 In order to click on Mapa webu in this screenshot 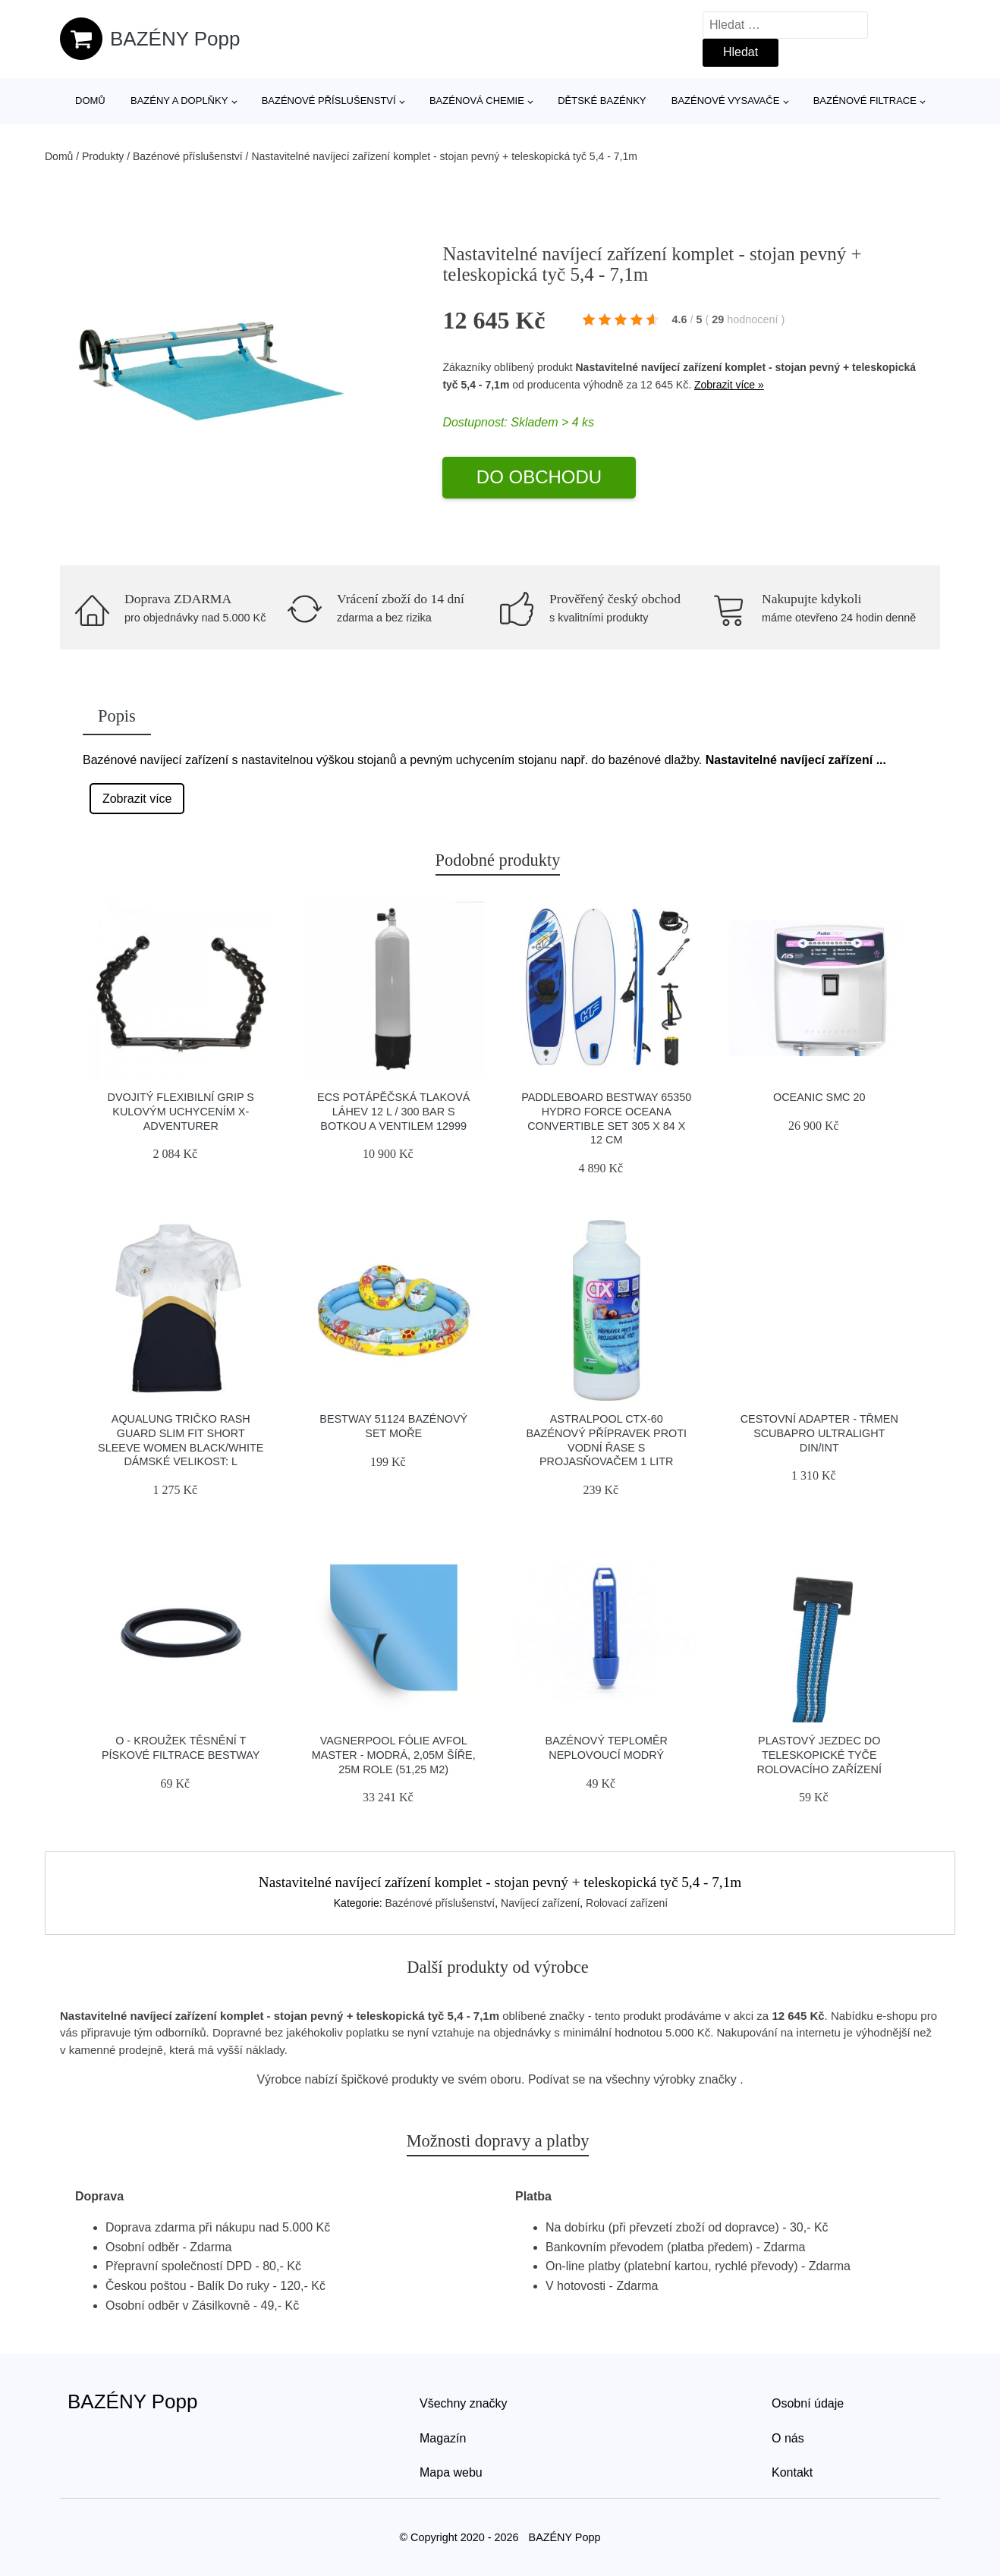, I will do `click(451, 2472)`.